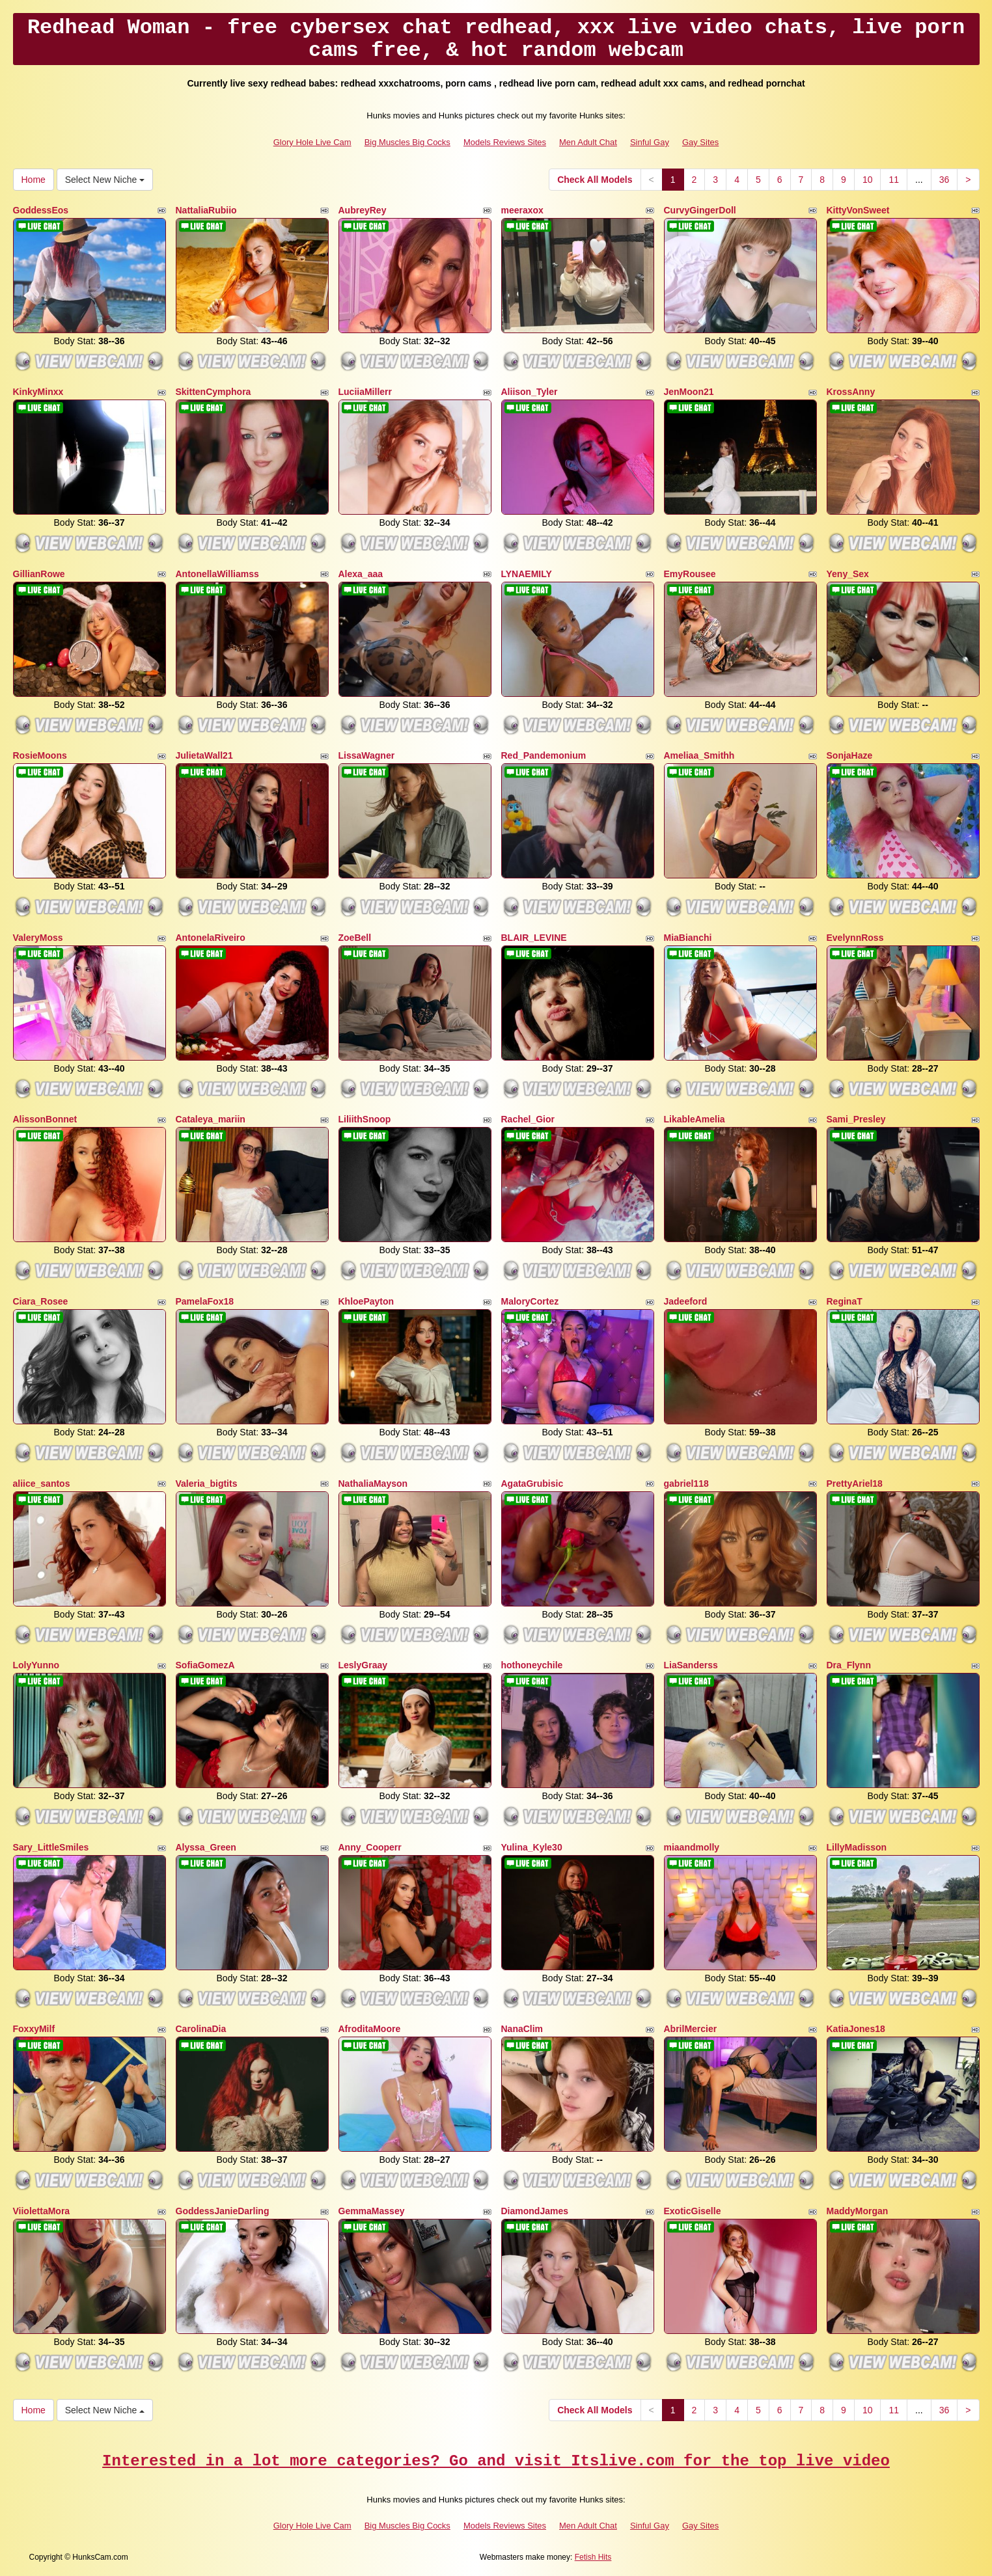 The image size is (992, 2576). What do you see at coordinates (40, 755) in the screenshot?
I see `RosieMoons` at bounding box center [40, 755].